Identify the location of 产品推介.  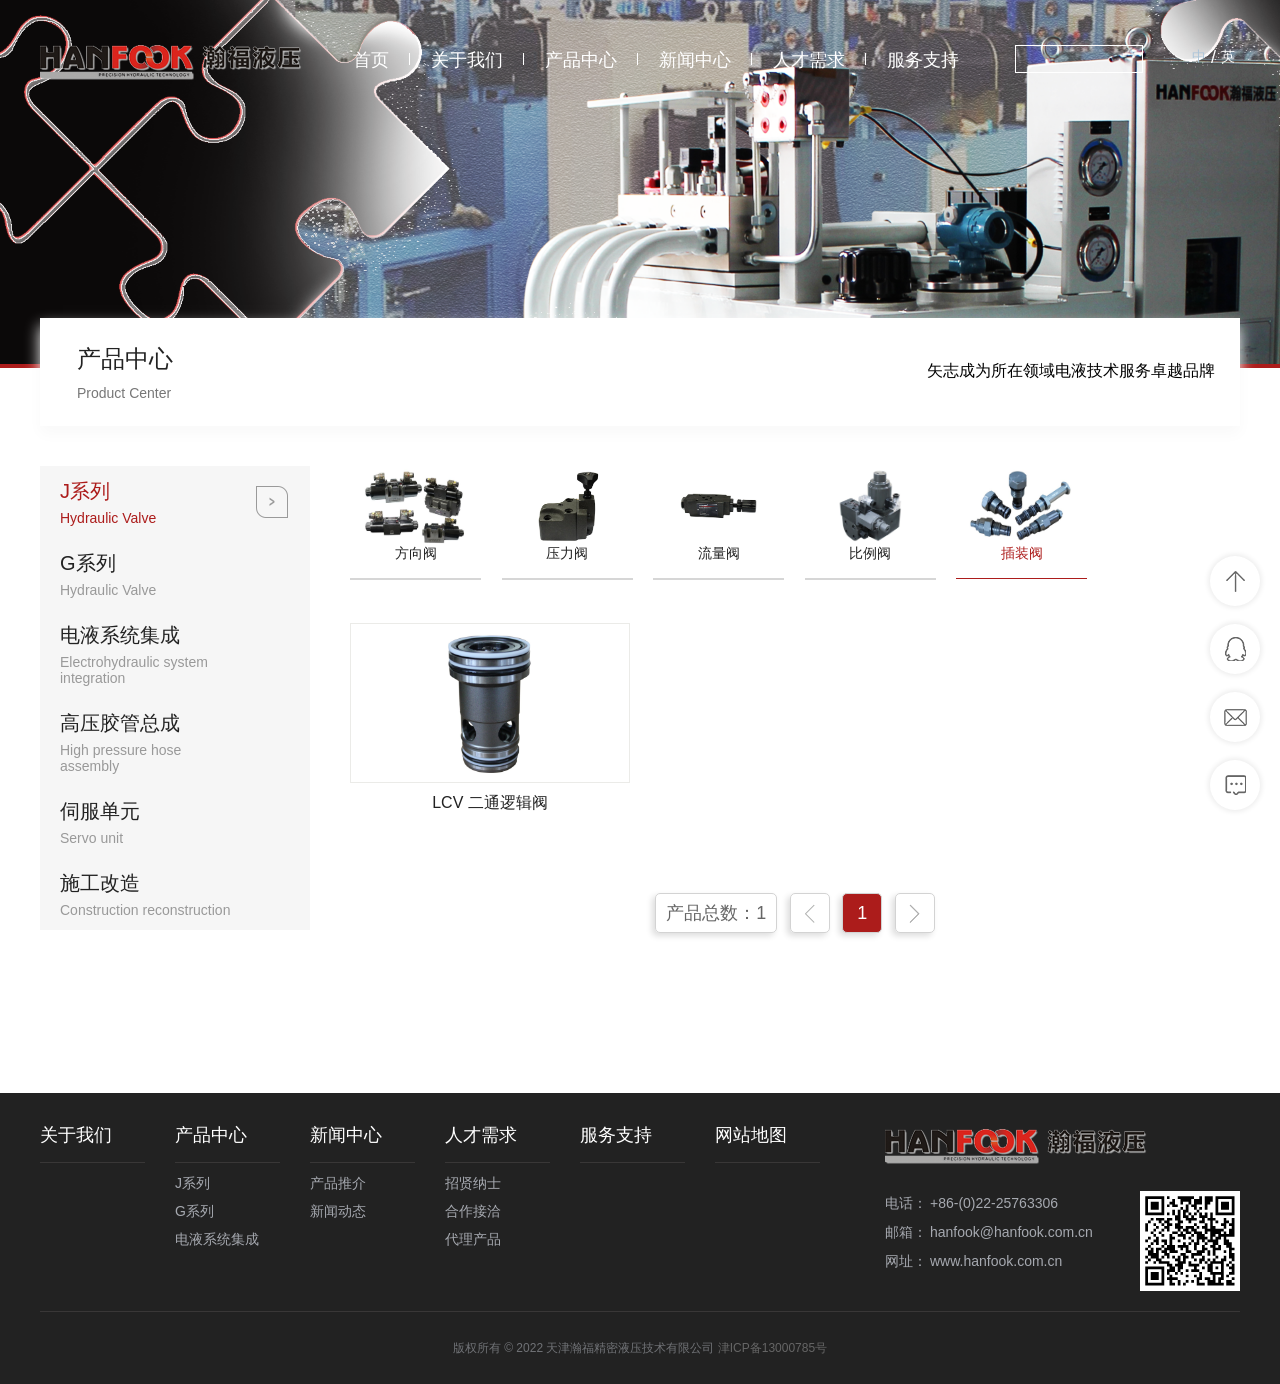
(338, 1183).